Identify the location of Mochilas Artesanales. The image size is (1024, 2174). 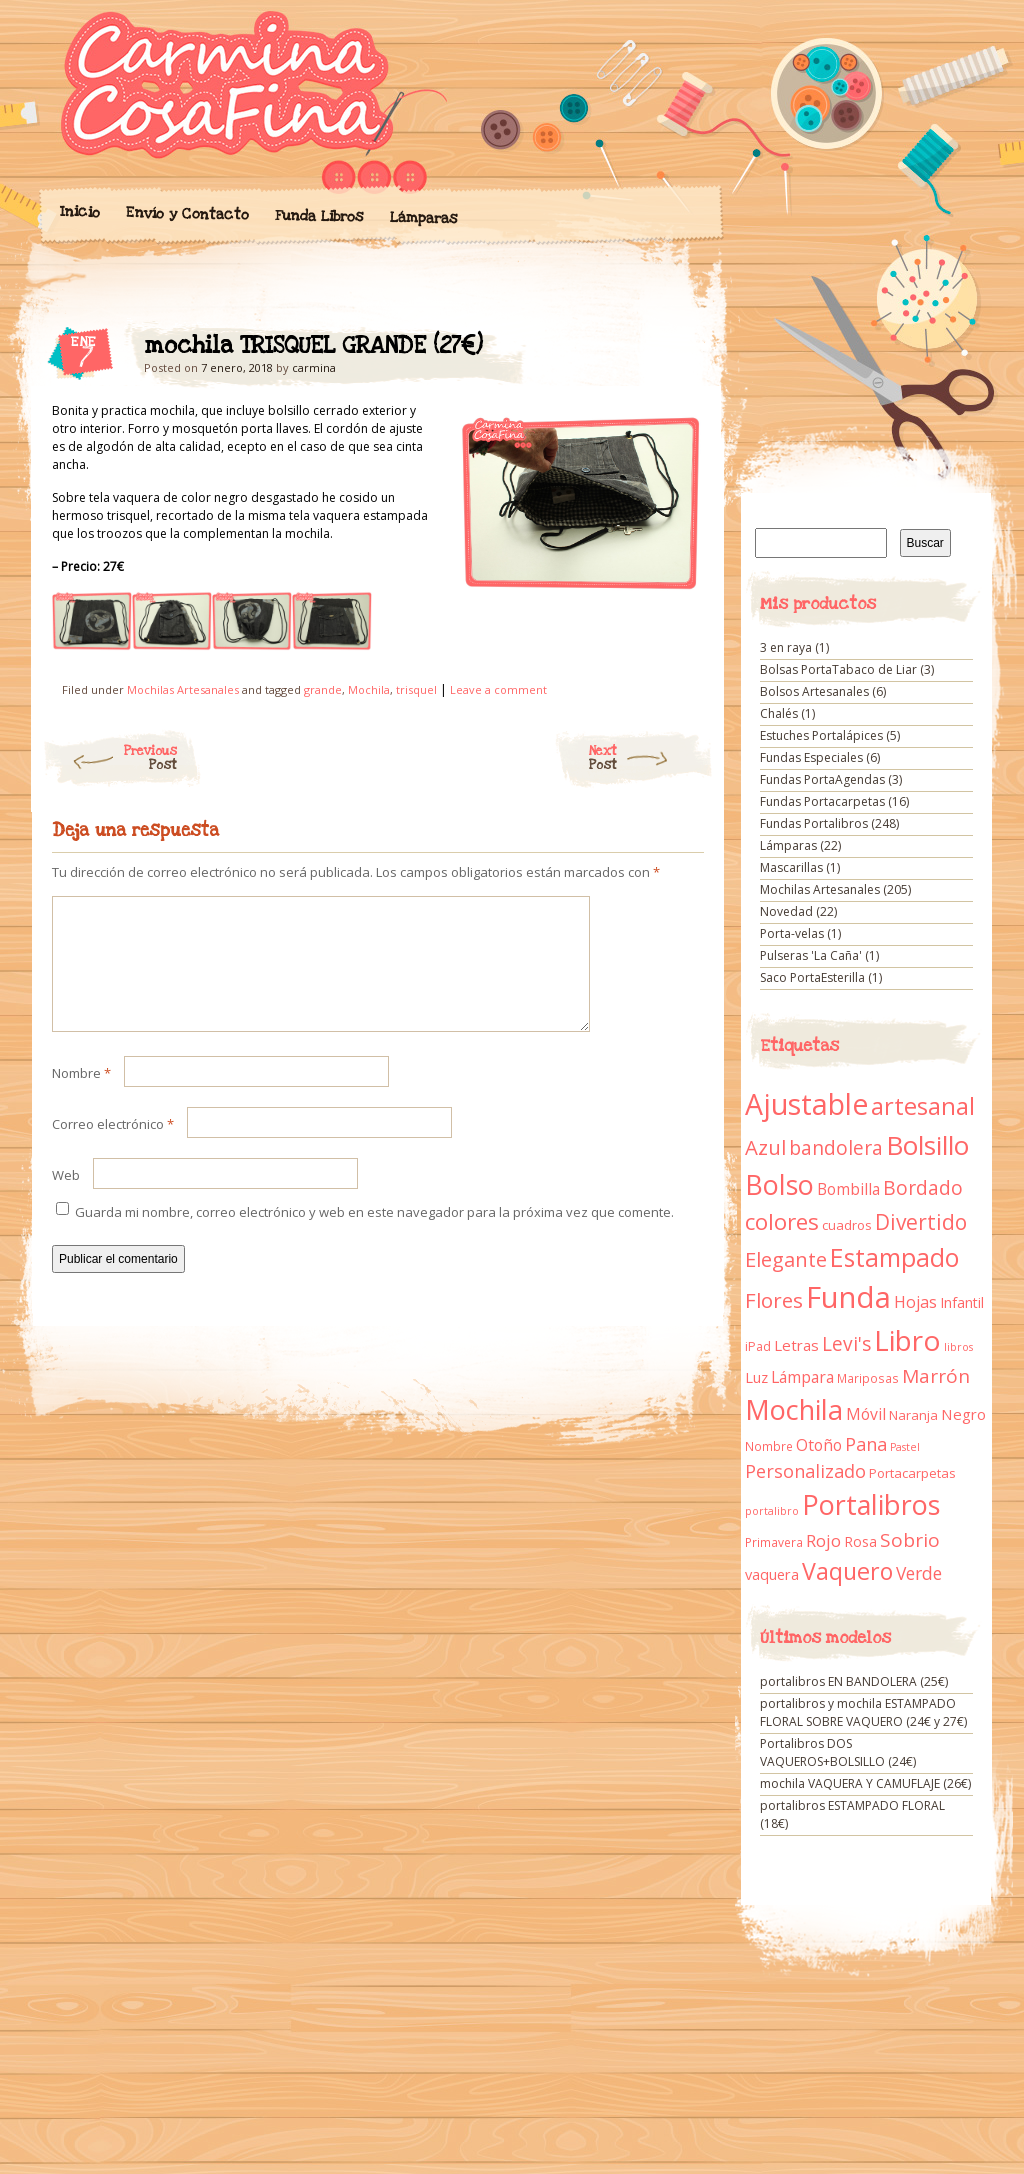
(183, 689).